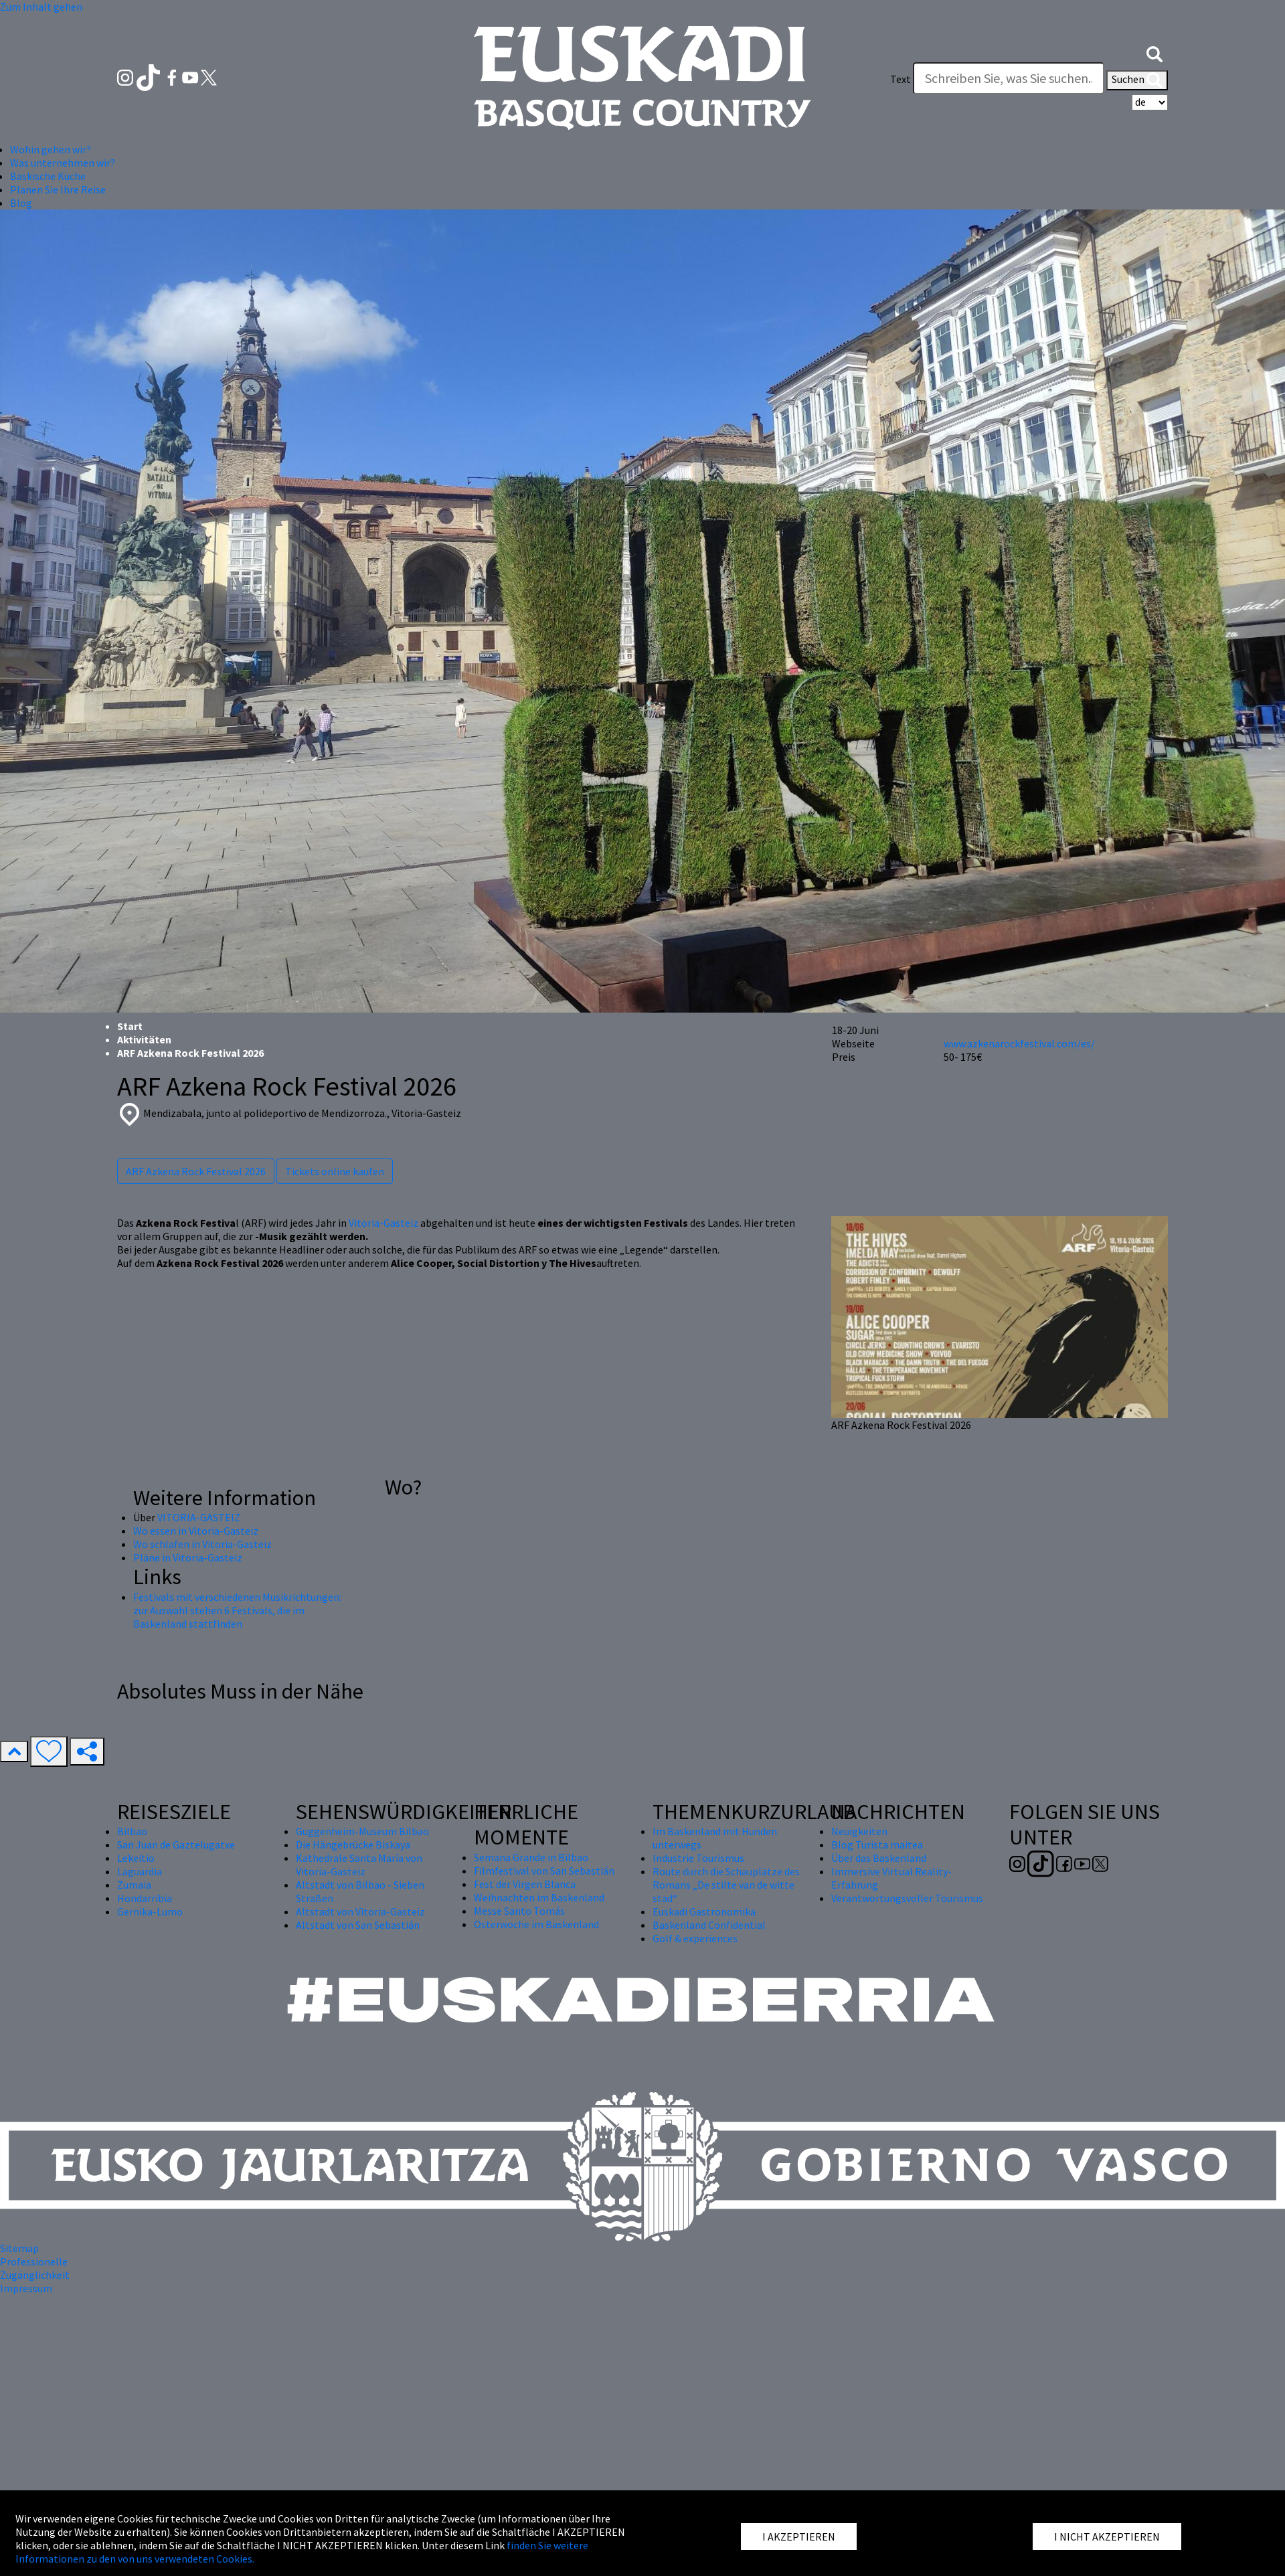 This screenshot has height=2576, width=1285. I want to click on Zum Inhalt gehen, so click(41, 6).